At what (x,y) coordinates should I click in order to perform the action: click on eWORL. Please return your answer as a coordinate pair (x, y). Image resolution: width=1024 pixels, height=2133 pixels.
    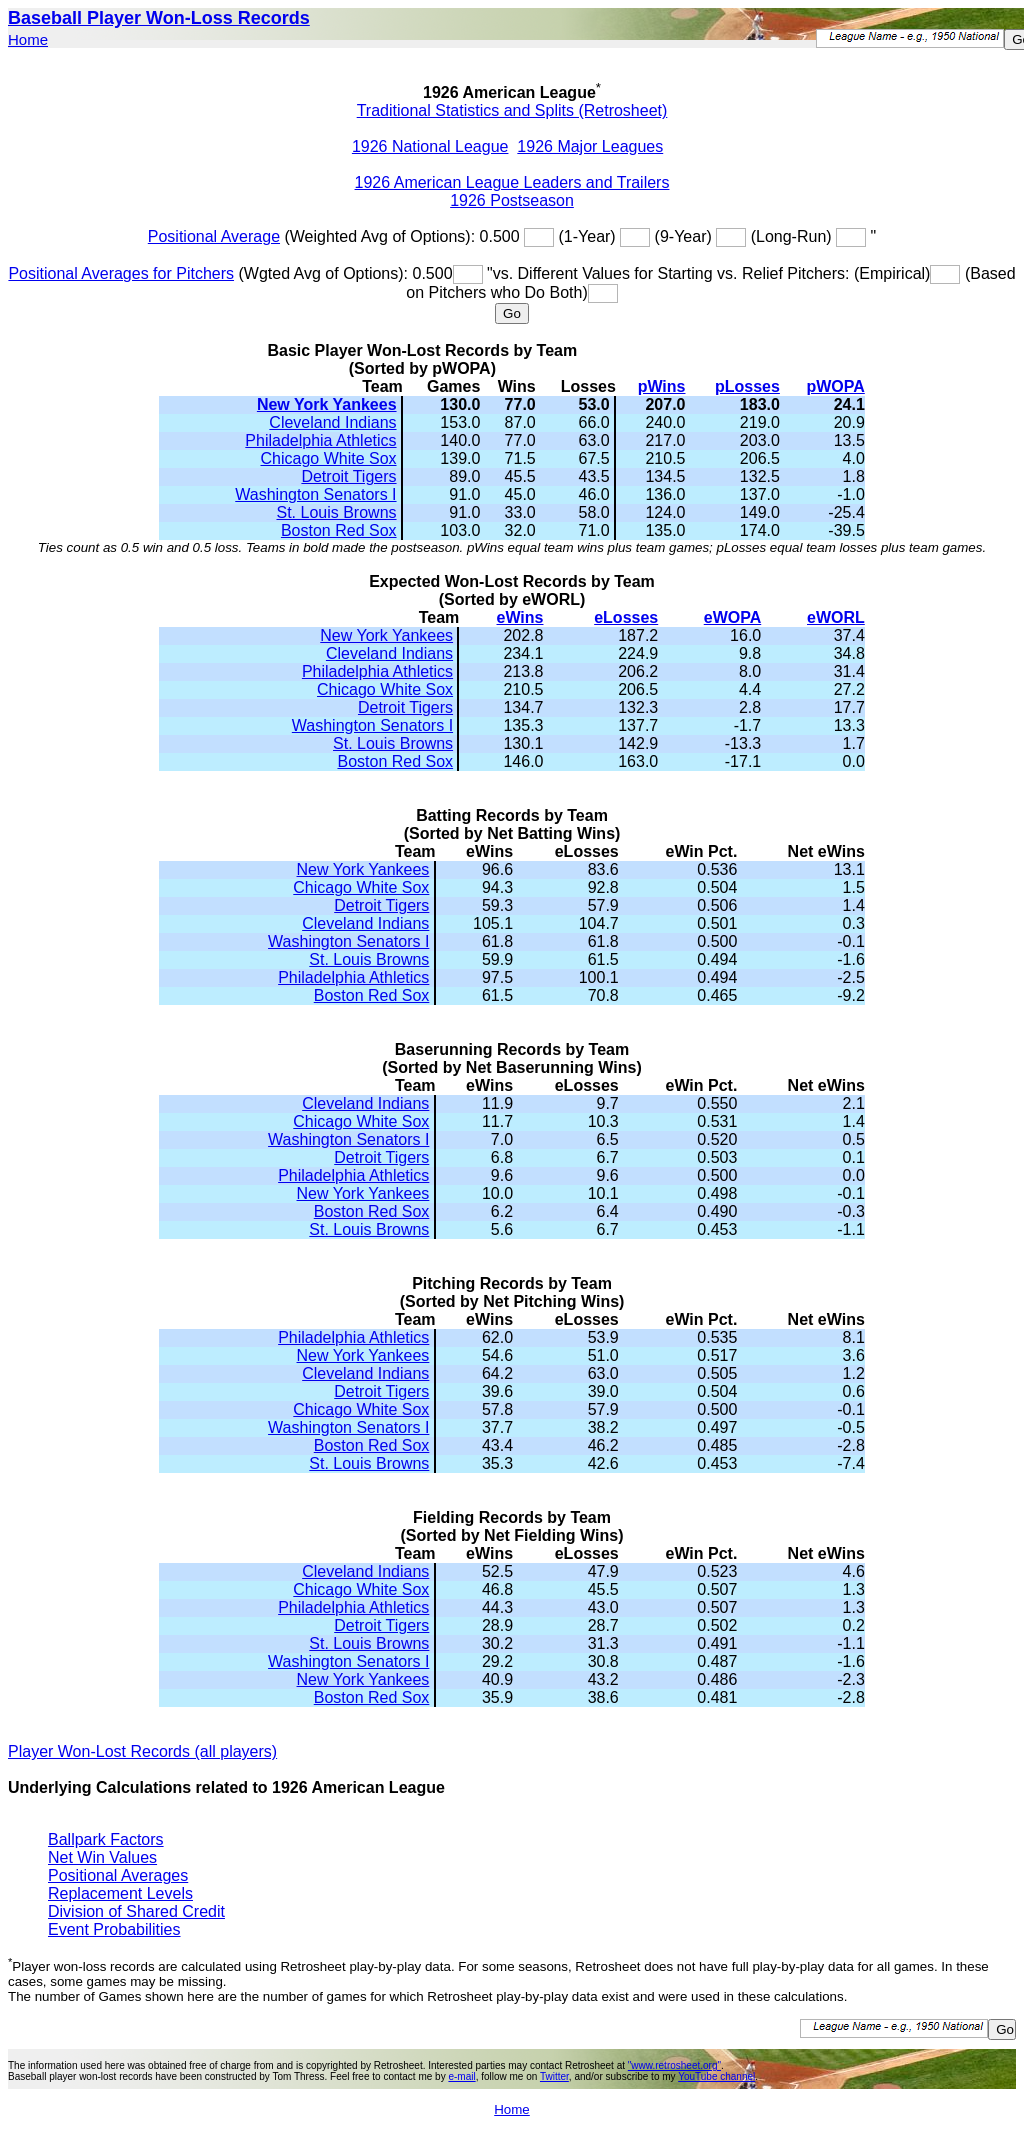
    Looking at the image, I should click on (836, 617).